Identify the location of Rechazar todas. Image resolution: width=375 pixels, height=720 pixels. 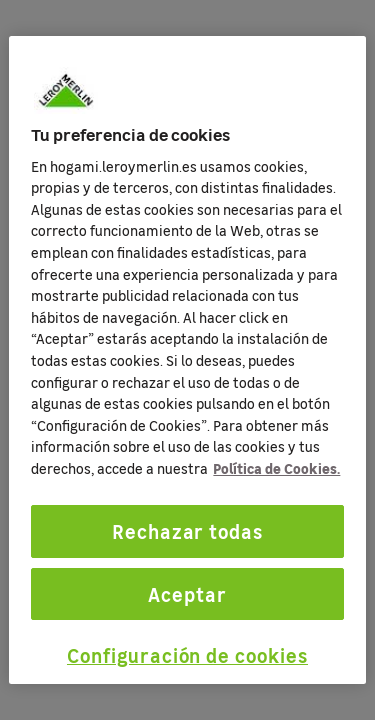
(187, 531).